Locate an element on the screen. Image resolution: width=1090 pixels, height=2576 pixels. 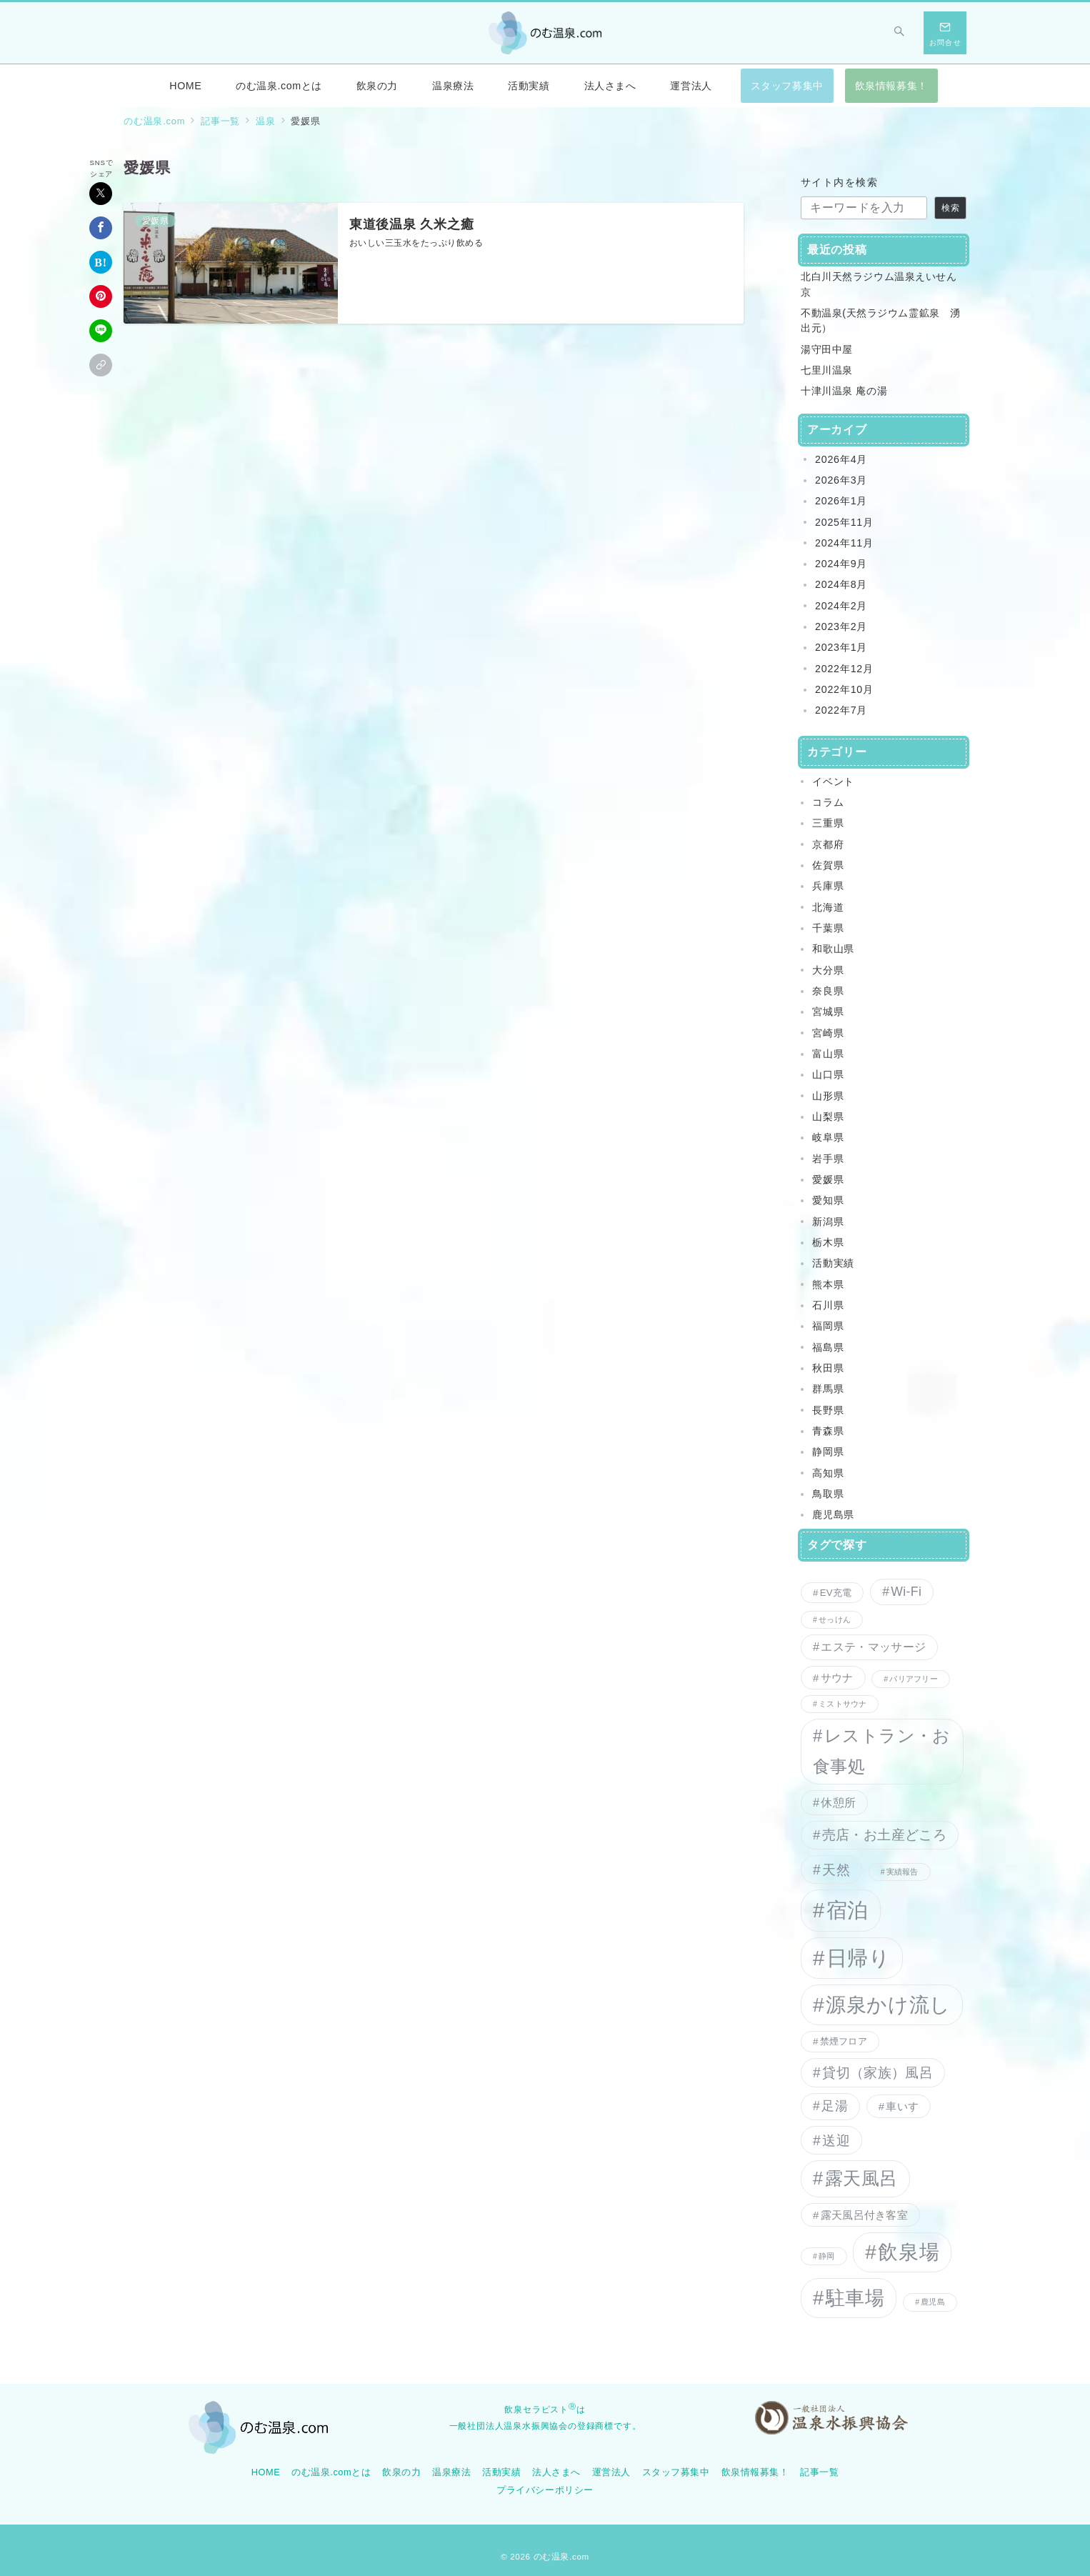
売店・お土産どころ [売店・お土産どころ (6個の項目)] is located at coordinates (884, 1834).